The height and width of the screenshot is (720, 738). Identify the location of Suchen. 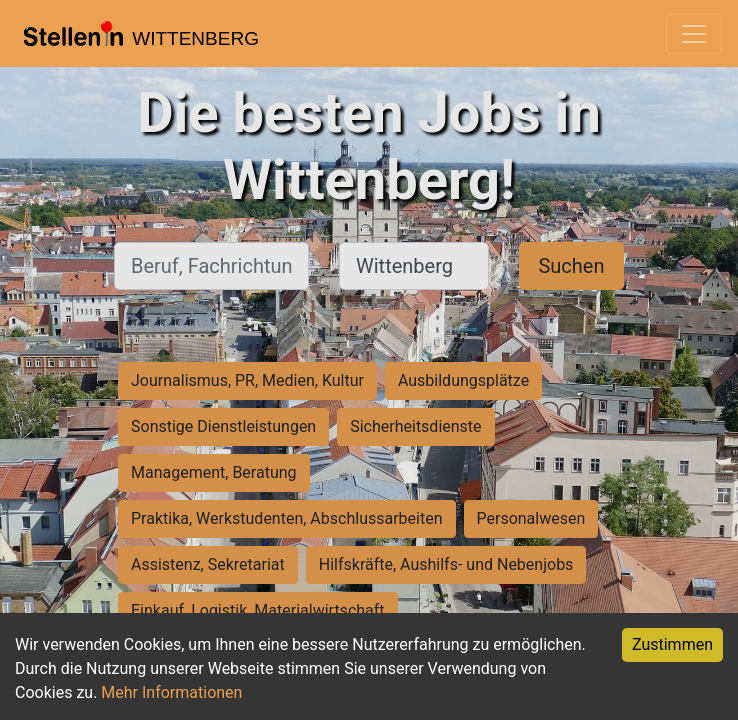
(571, 266).